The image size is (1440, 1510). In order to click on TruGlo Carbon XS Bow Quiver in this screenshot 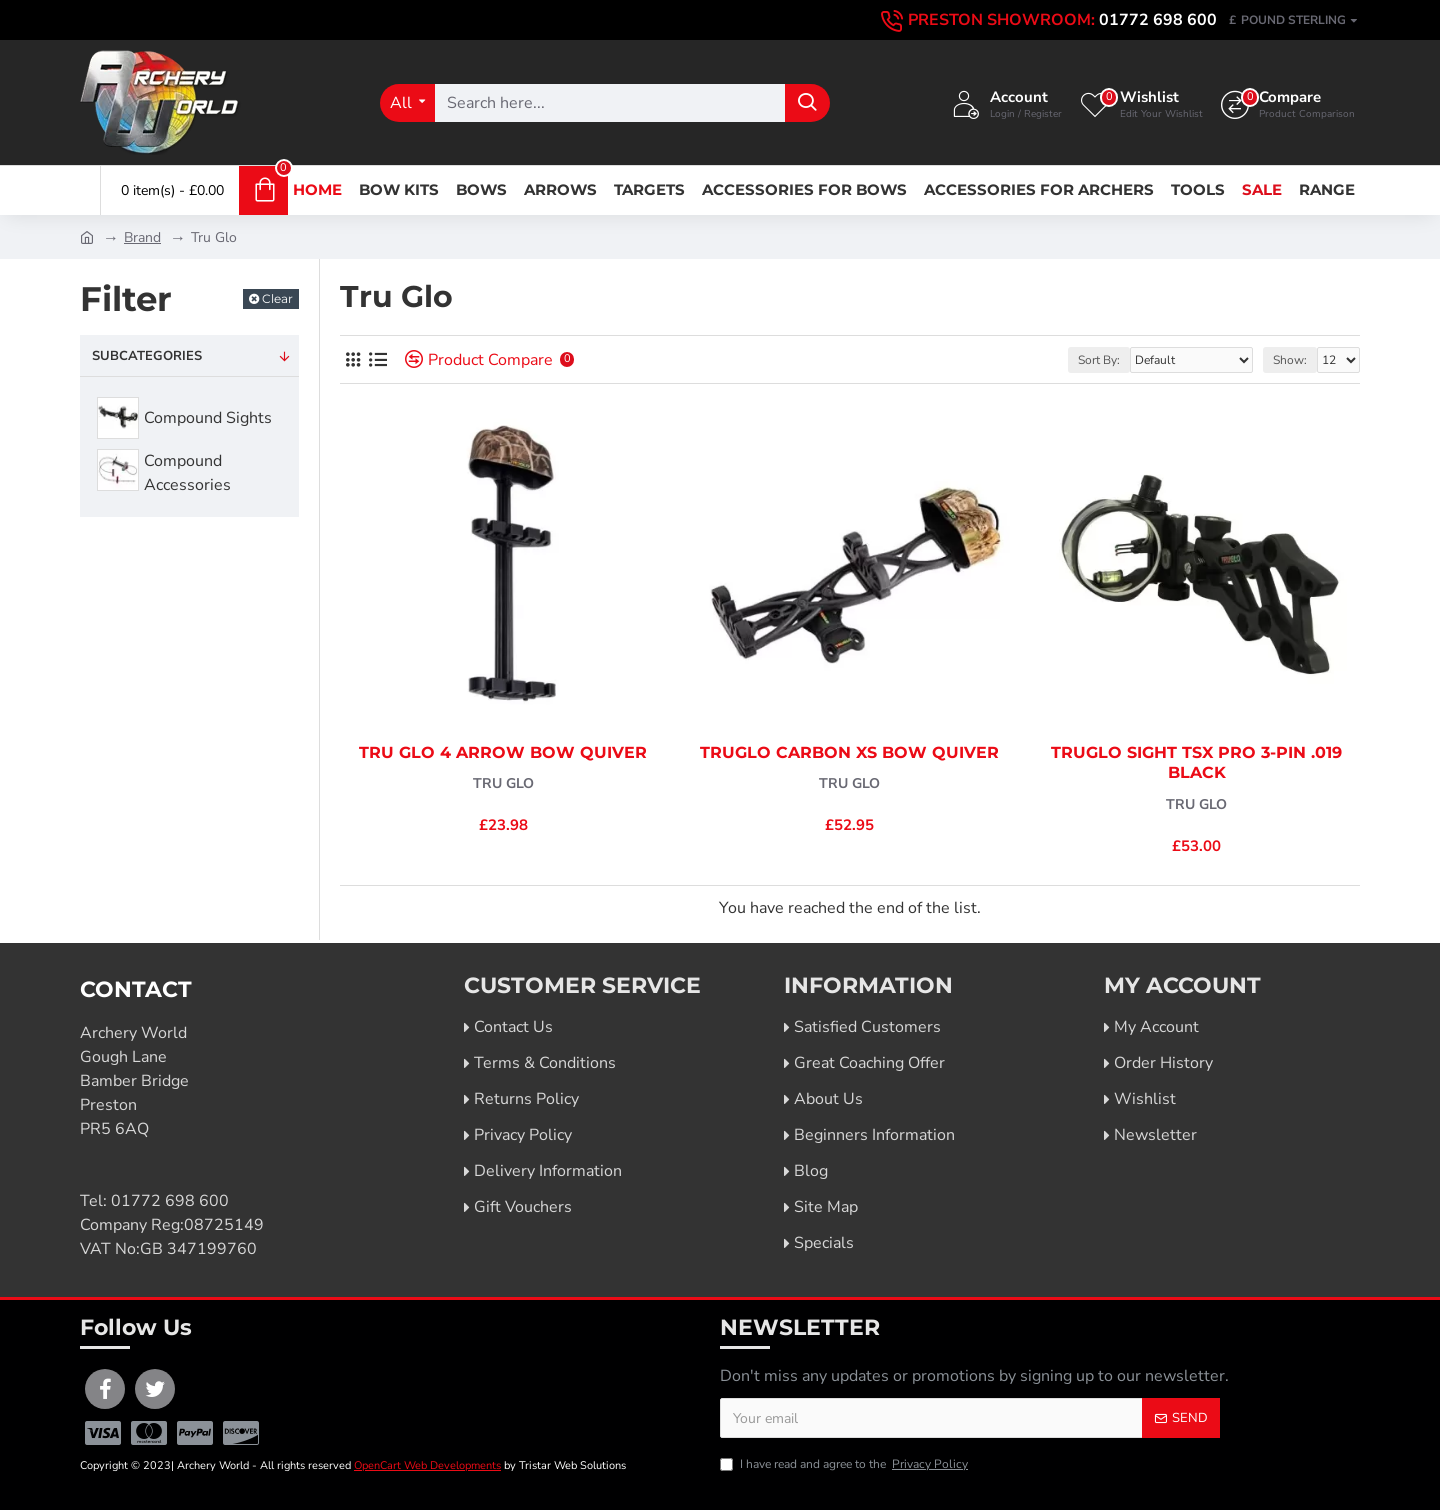, I will do `click(849, 752)`.